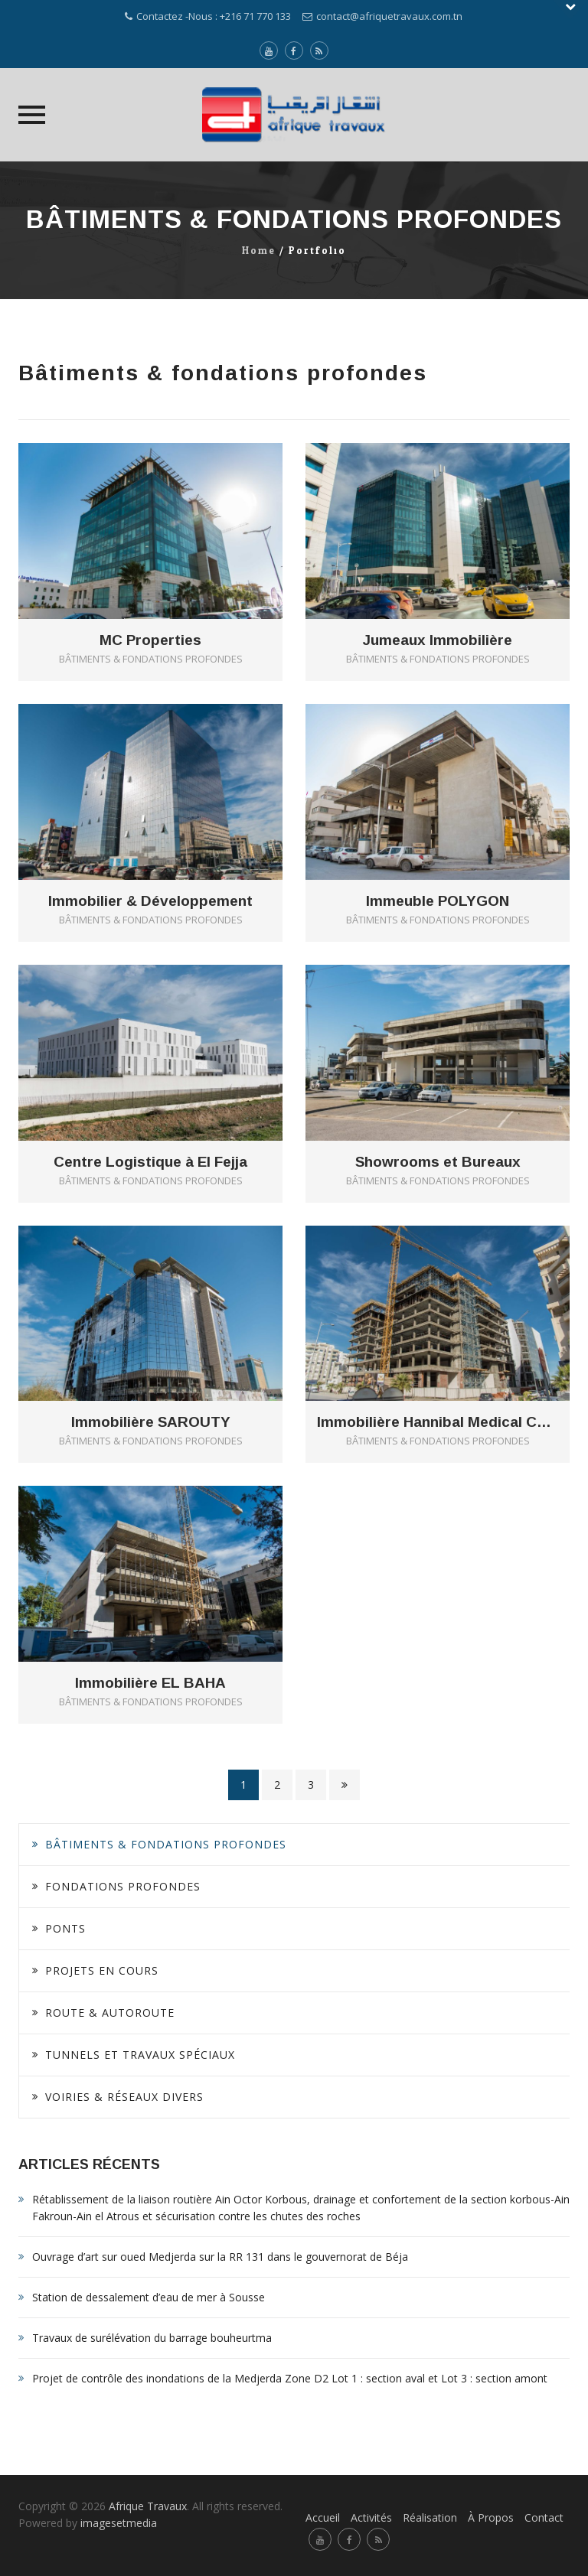 The width and height of the screenshot is (588, 2576). Describe the element at coordinates (165, 1844) in the screenshot. I see `Bâtiments & fondations profondes` at that location.